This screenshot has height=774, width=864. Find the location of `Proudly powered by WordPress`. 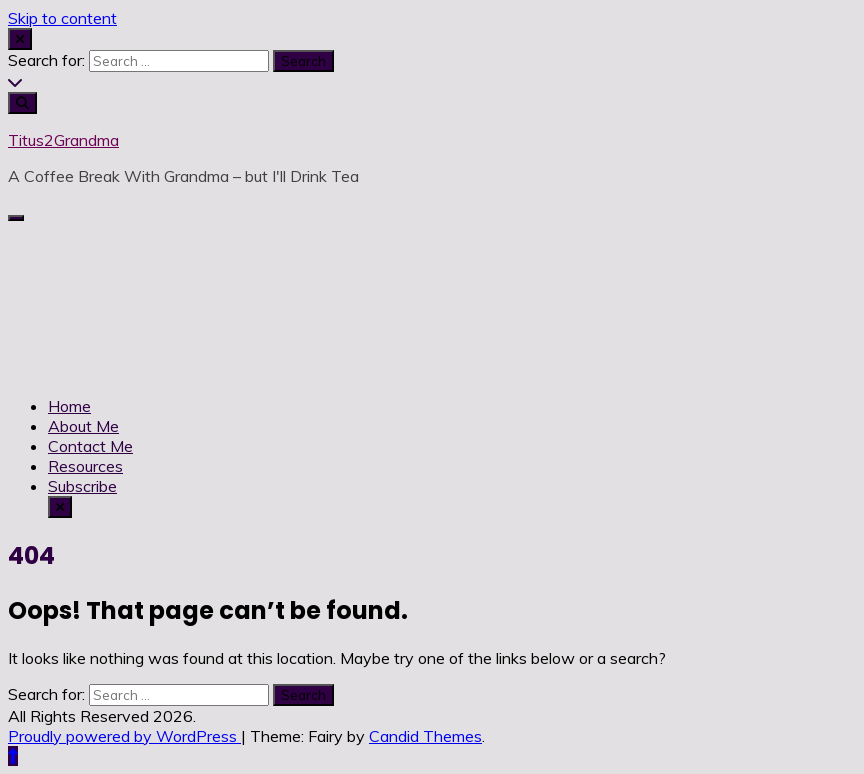

Proudly powered by WordPress is located at coordinates (124, 736).